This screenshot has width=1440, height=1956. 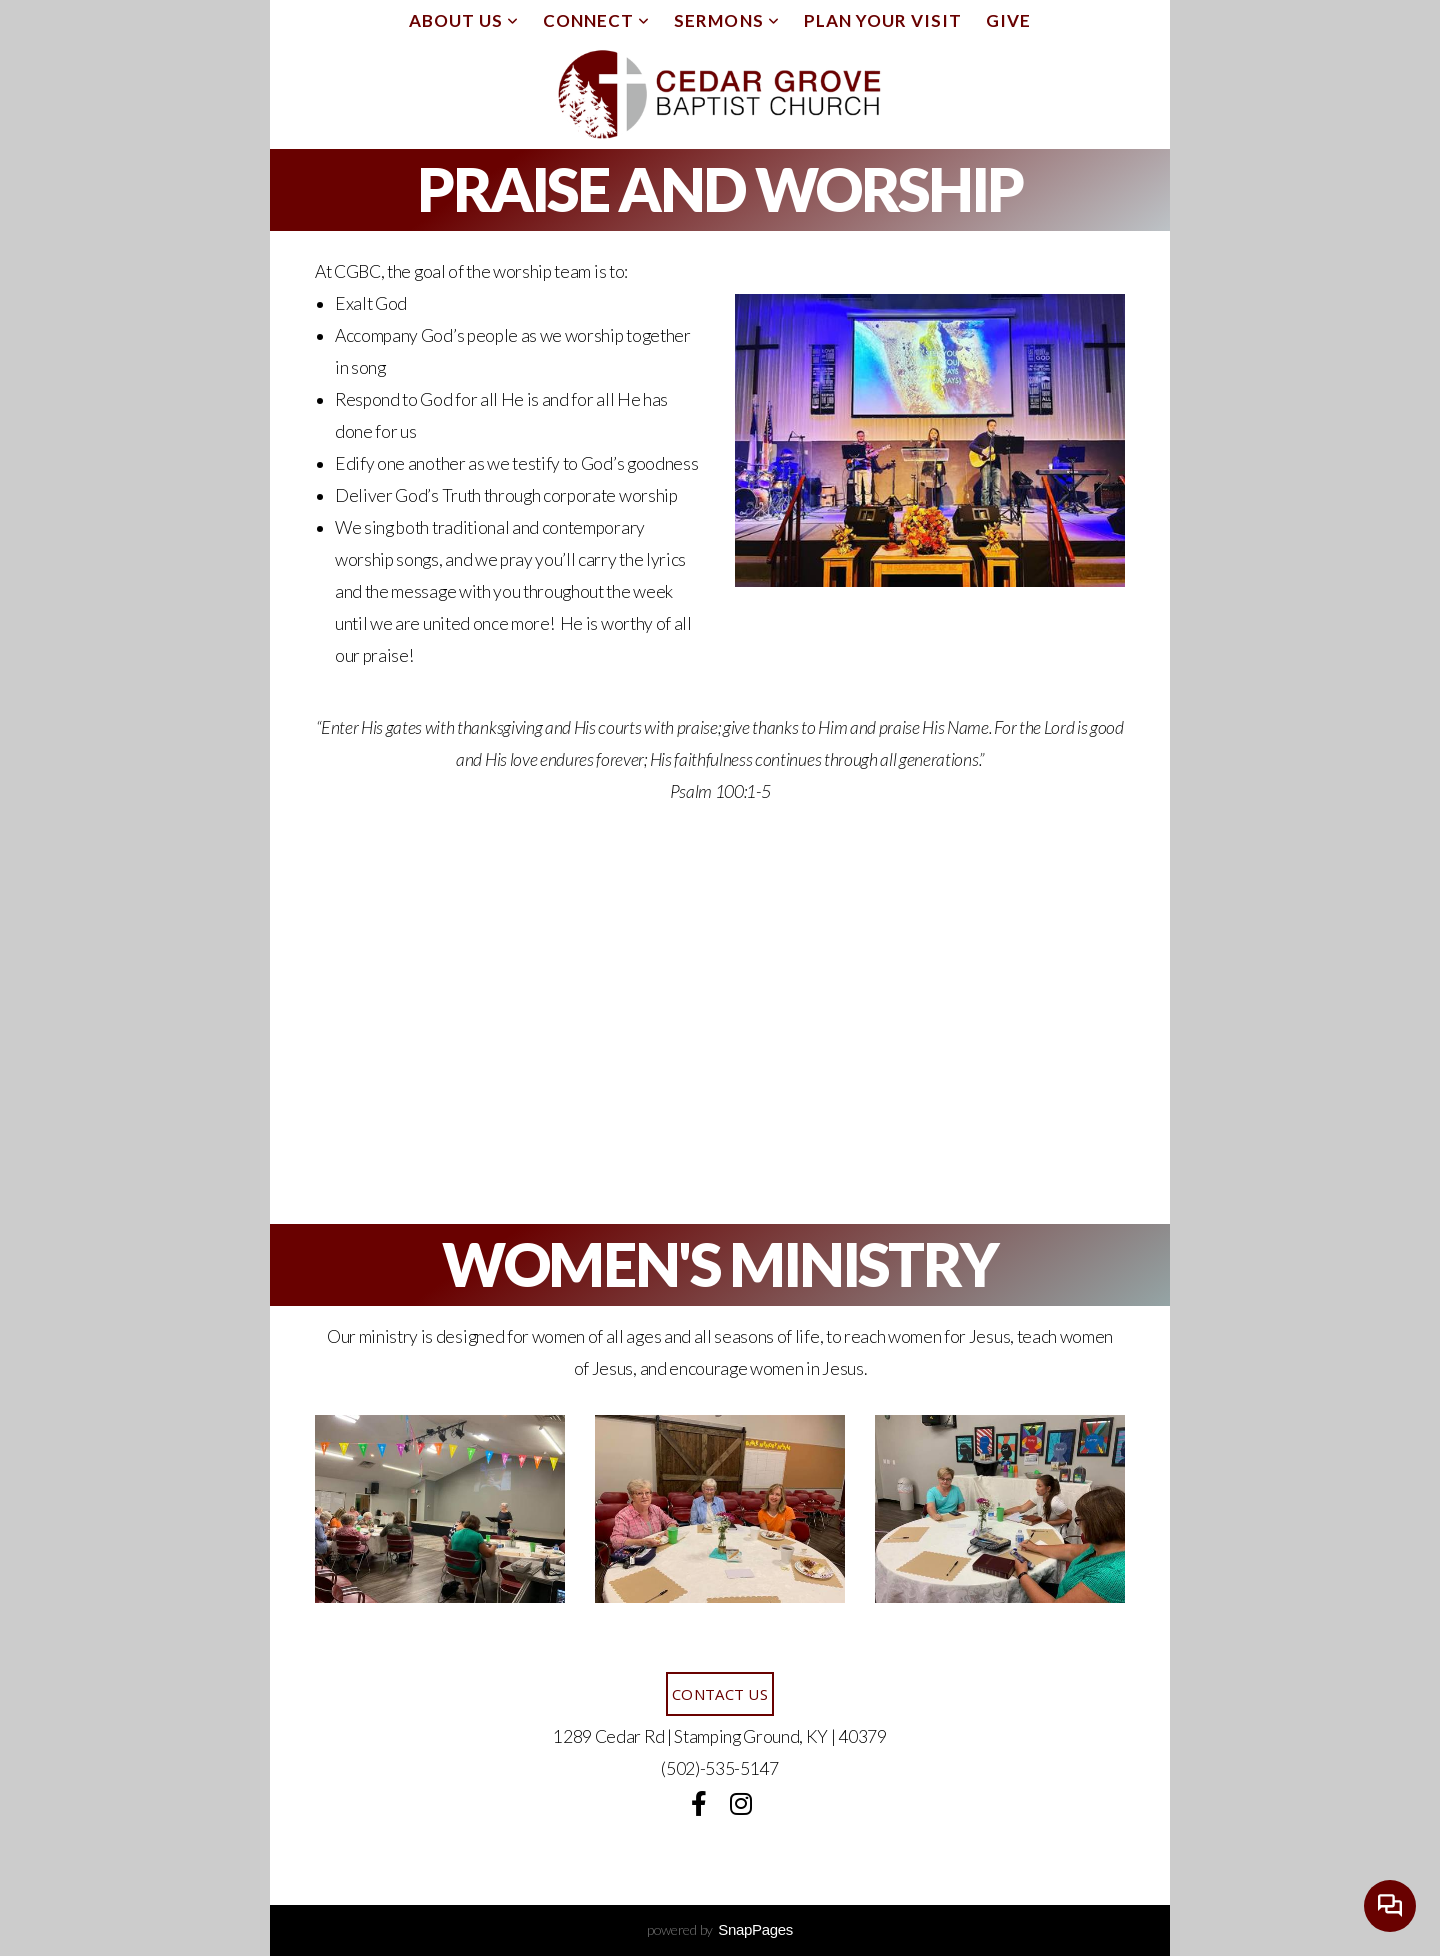 I want to click on Contact Us, so click(x=720, y=1694).